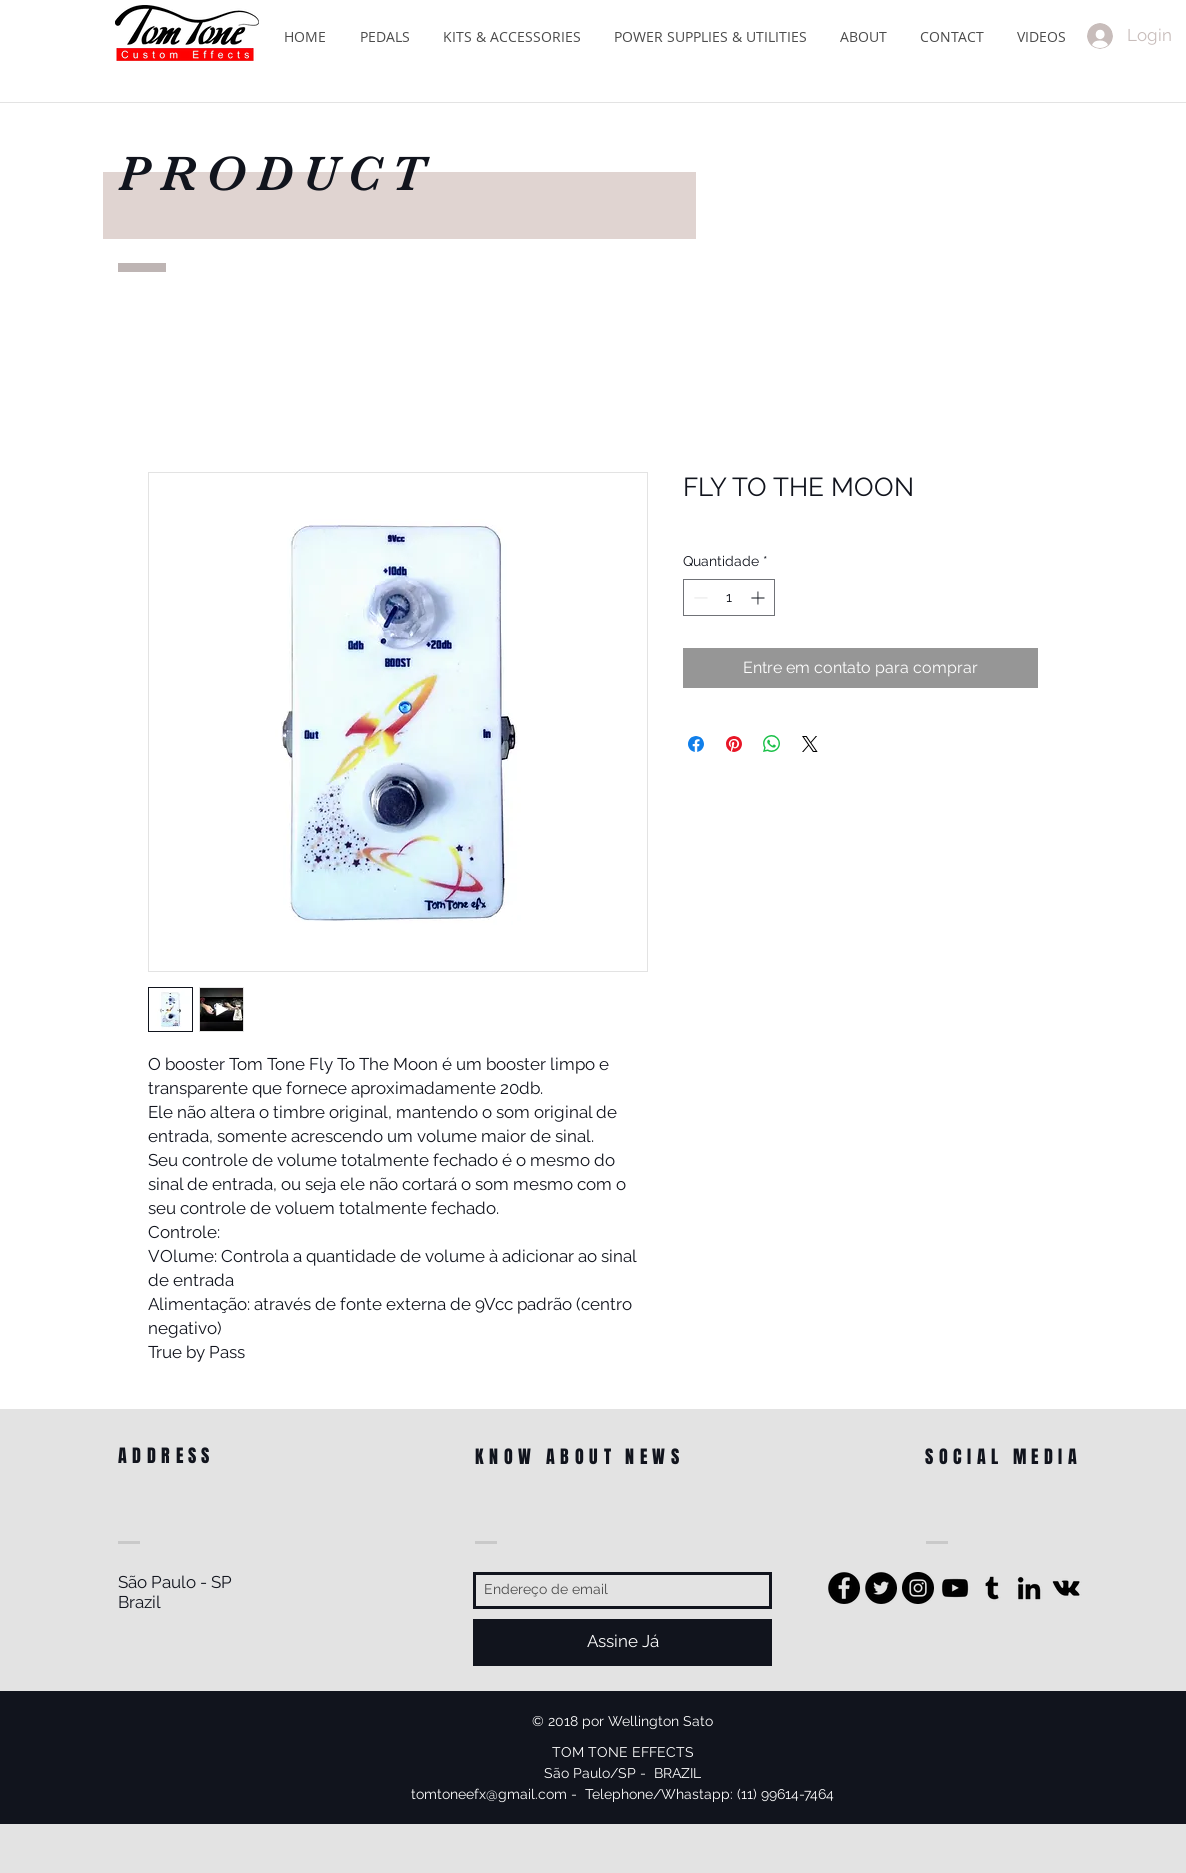 Image resolution: width=1186 pixels, height=1873 pixels. I want to click on [Preto Ícone Vkontakte], so click(1066, 1588).